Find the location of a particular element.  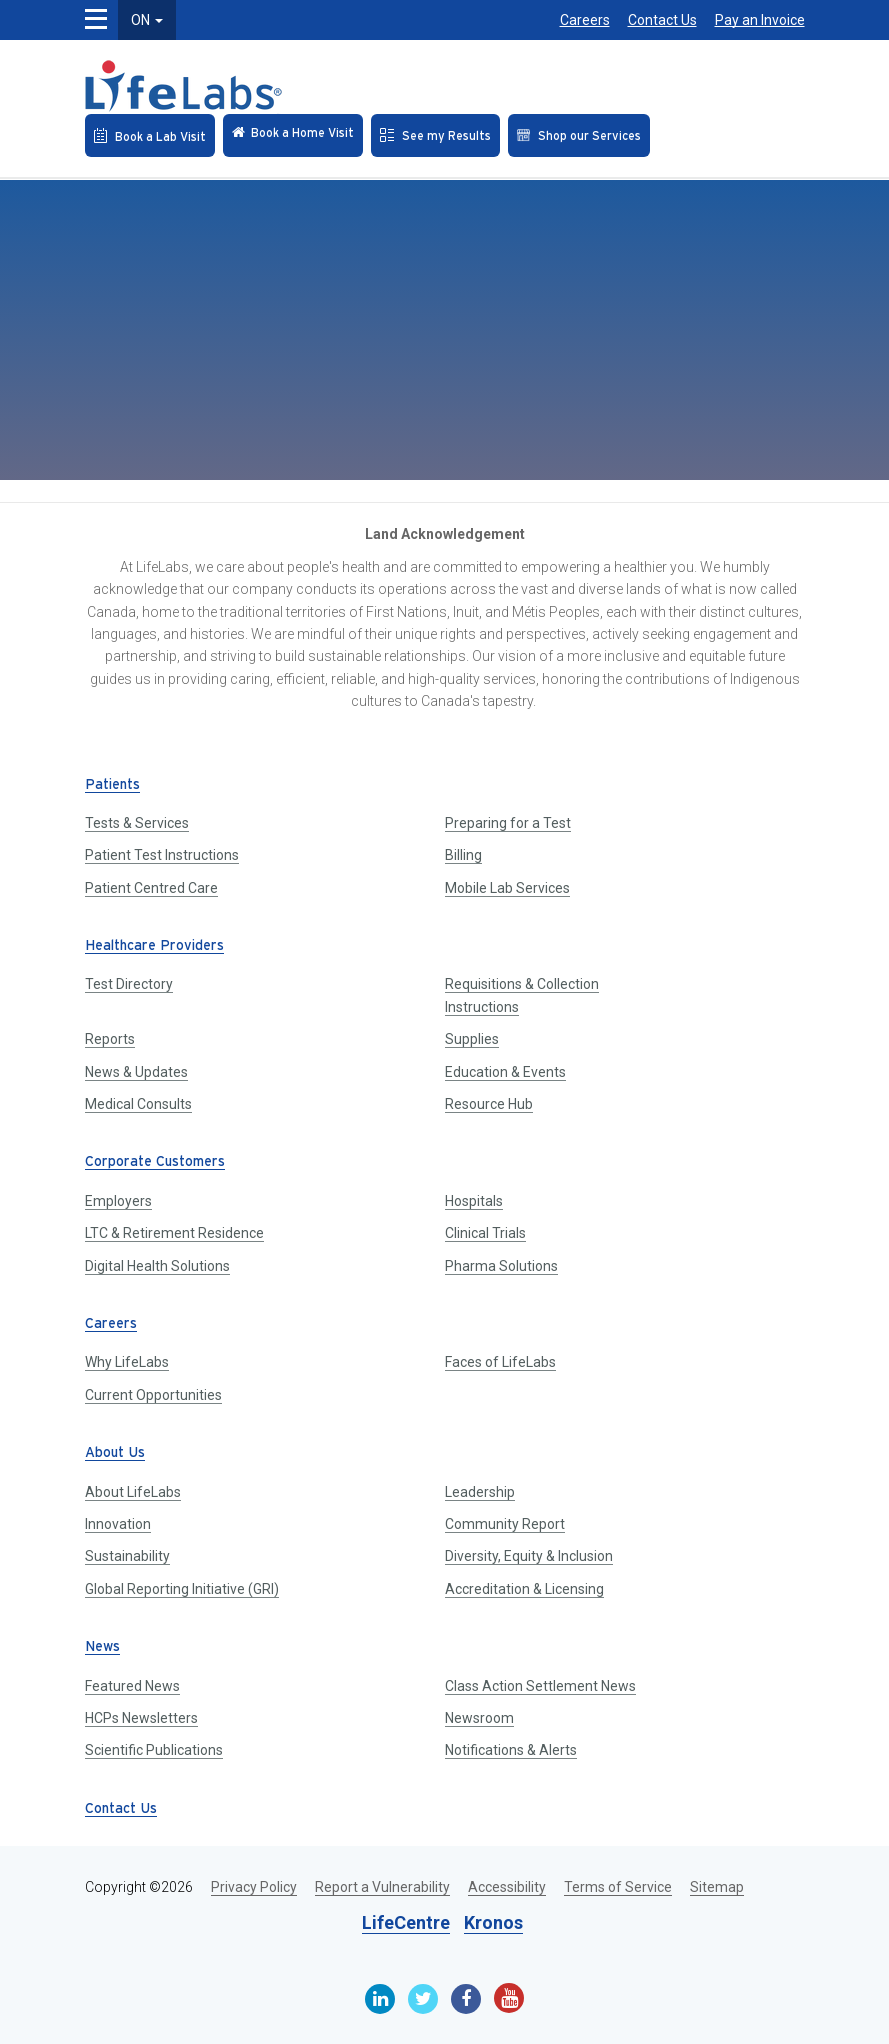

Education & Events is located at coordinates (505, 1072).